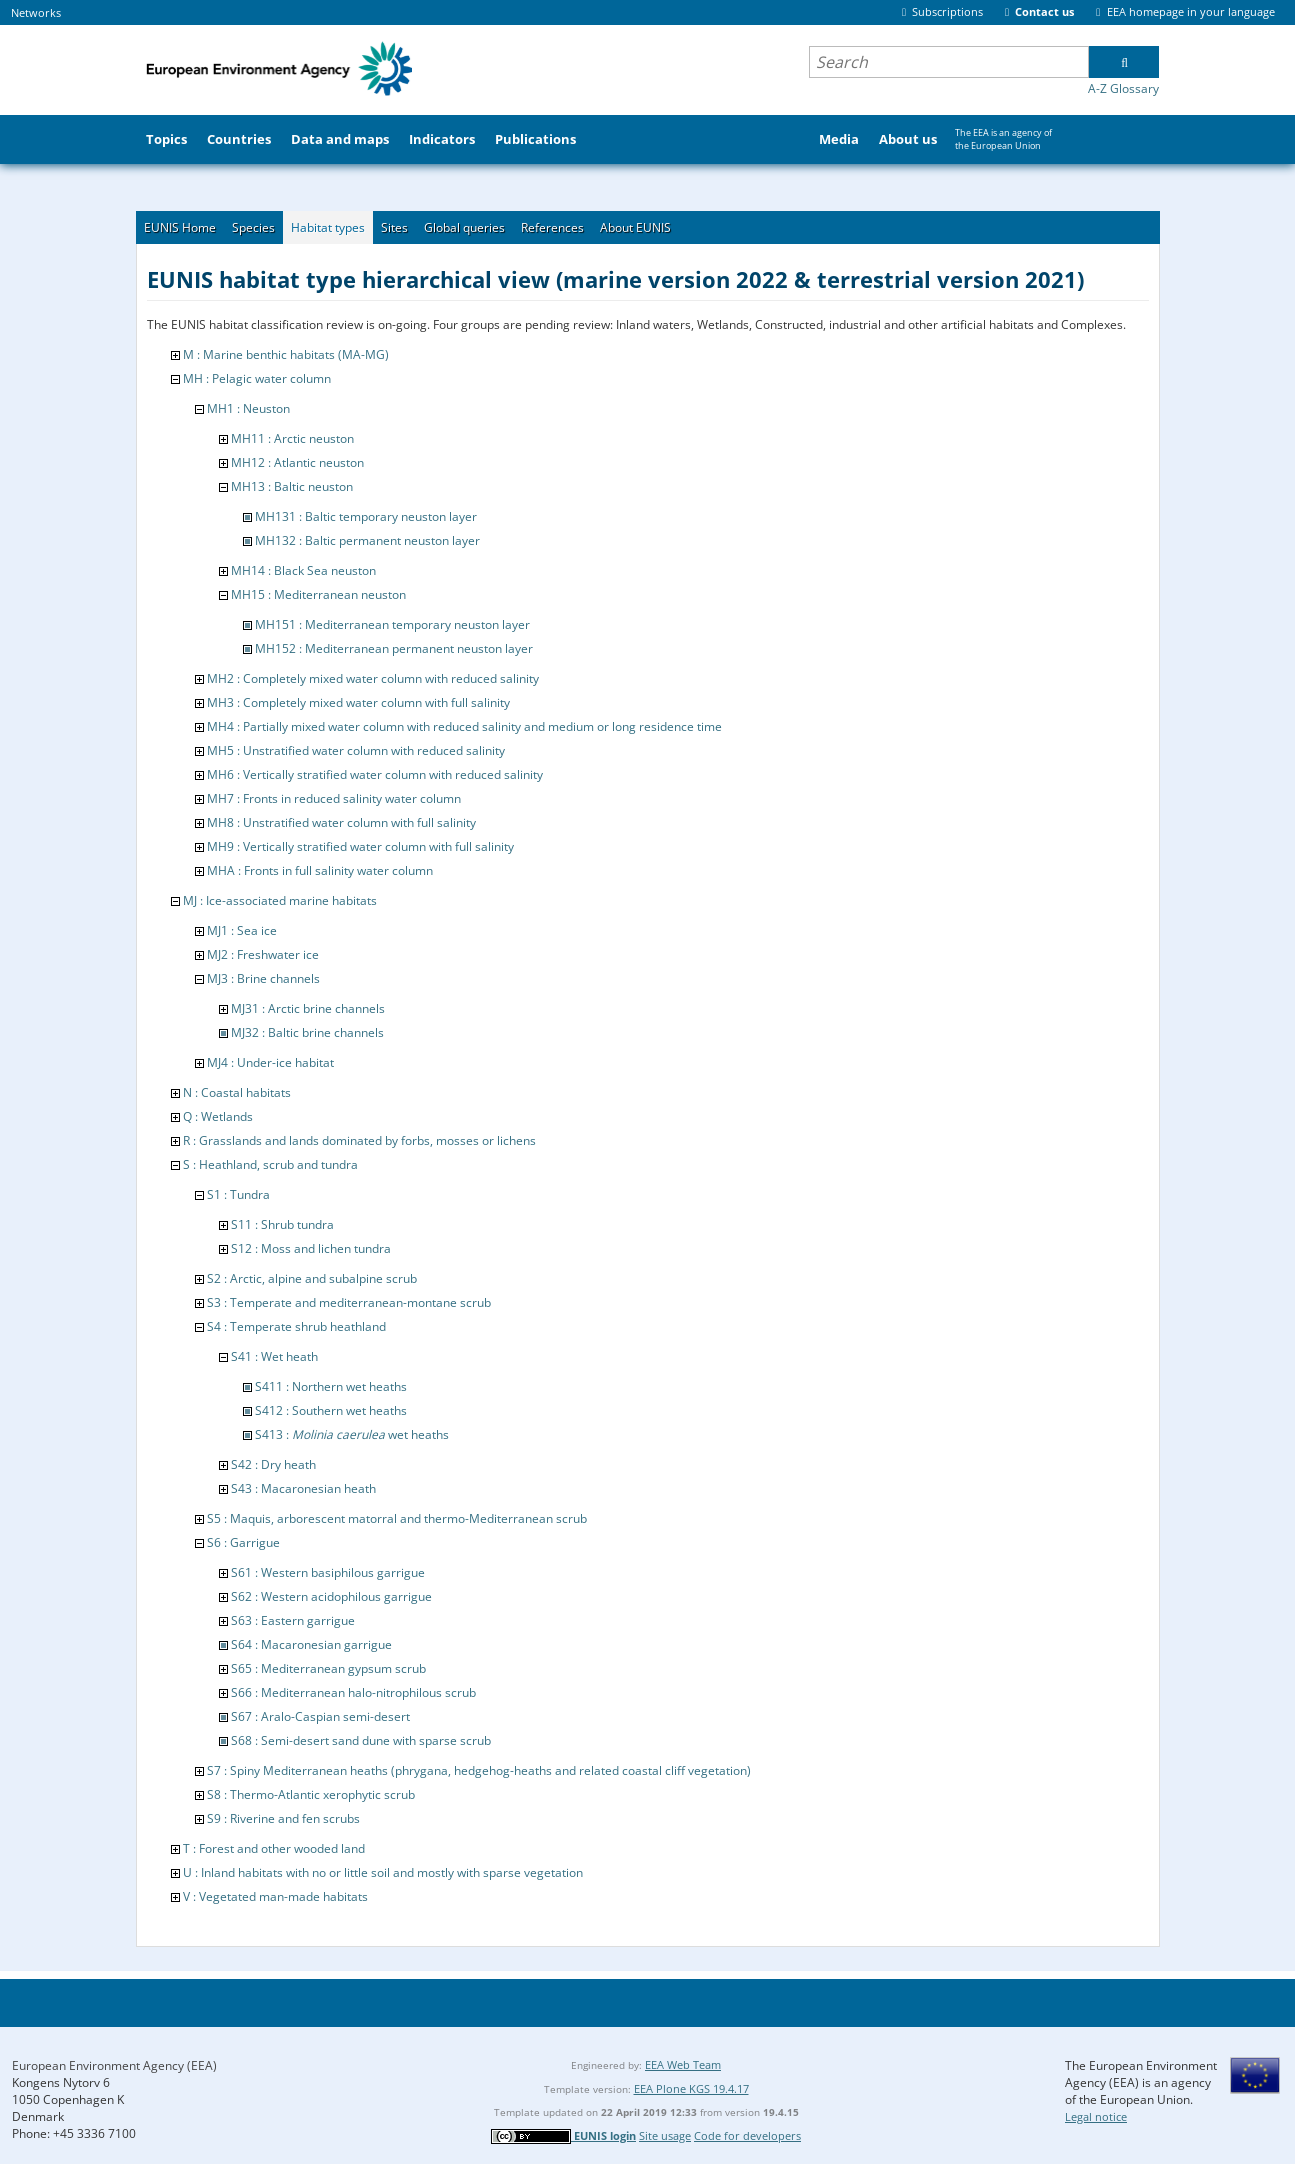 This screenshot has width=1295, height=2176. Describe the element at coordinates (282, 1224) in the screenshot. I see `S11 : Shrub tundra` at that location.